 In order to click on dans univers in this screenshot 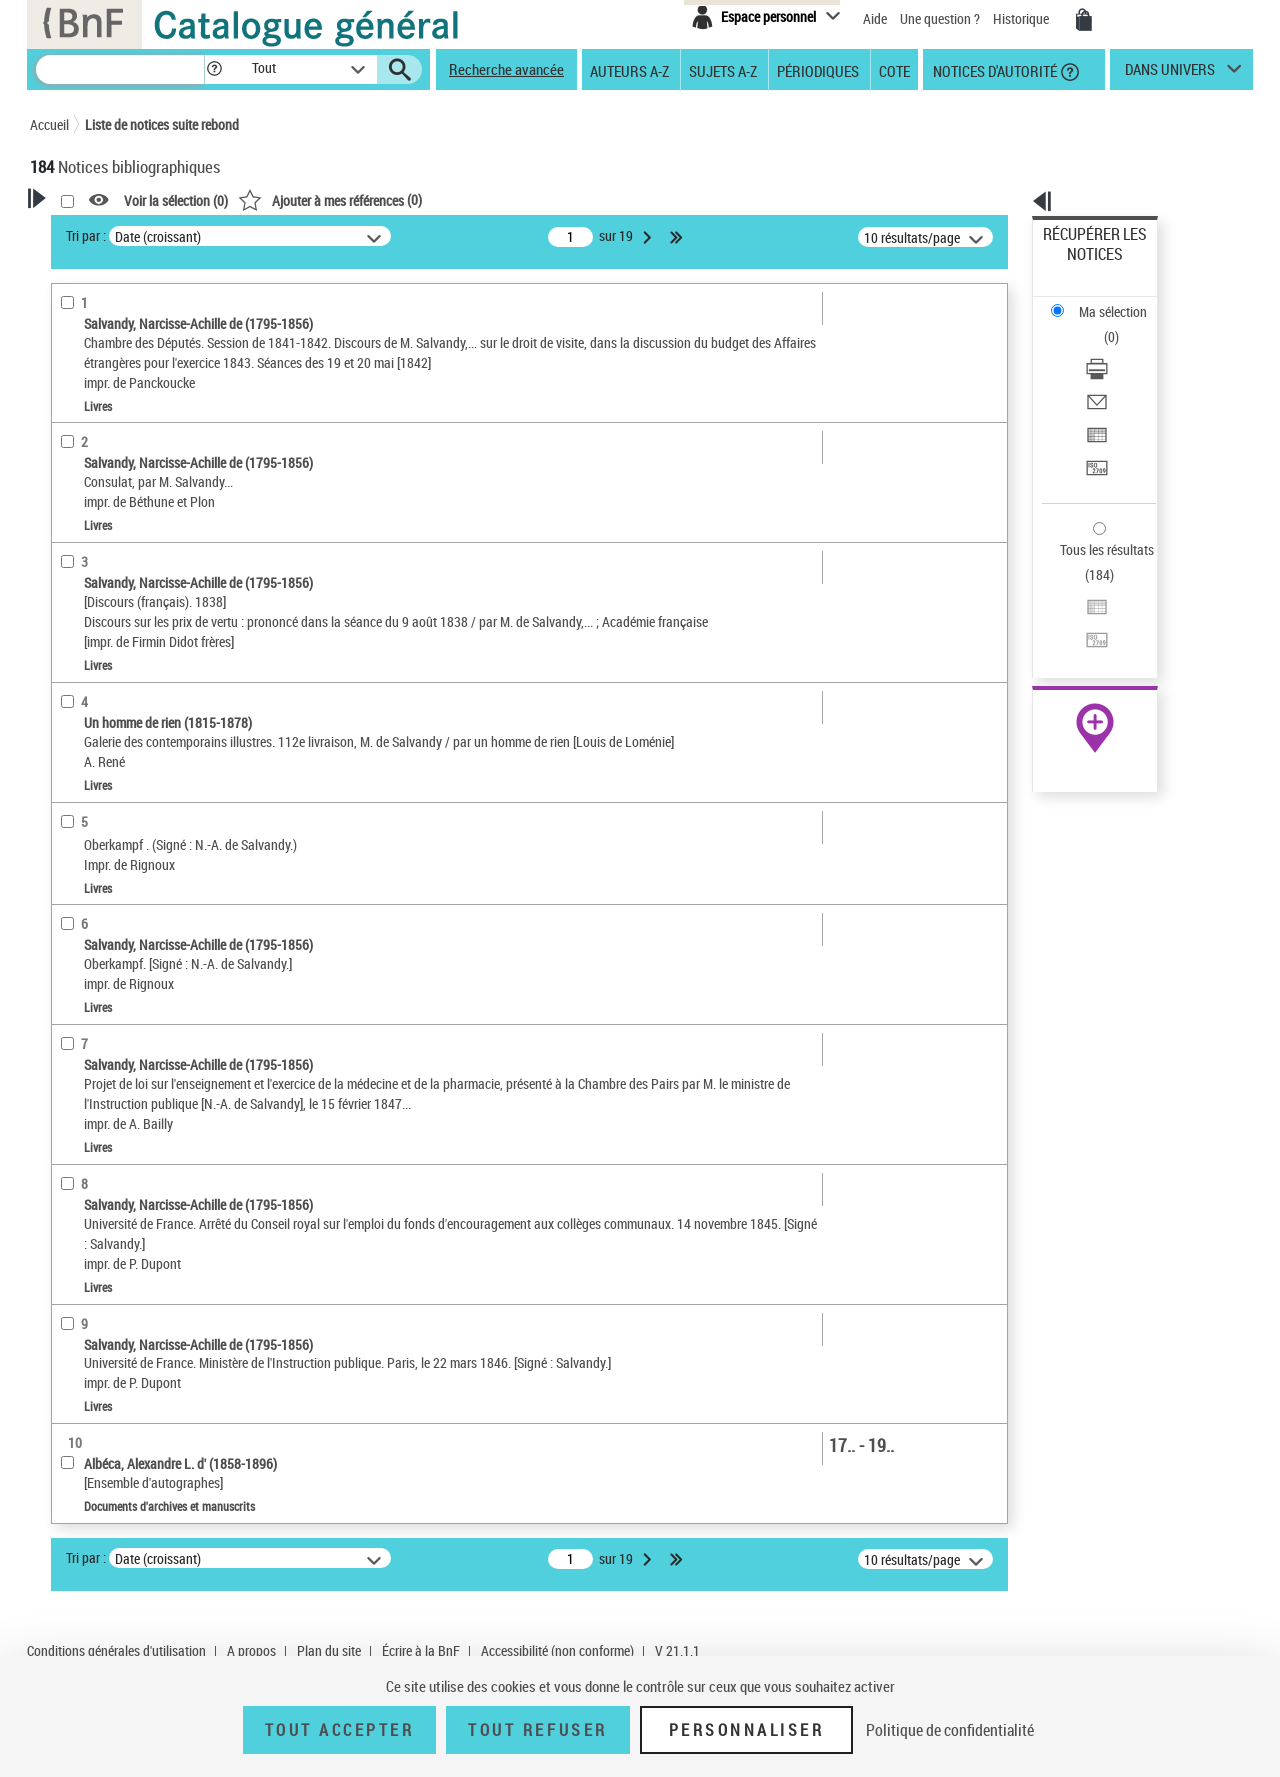, I will do `click(1170, 74)`.